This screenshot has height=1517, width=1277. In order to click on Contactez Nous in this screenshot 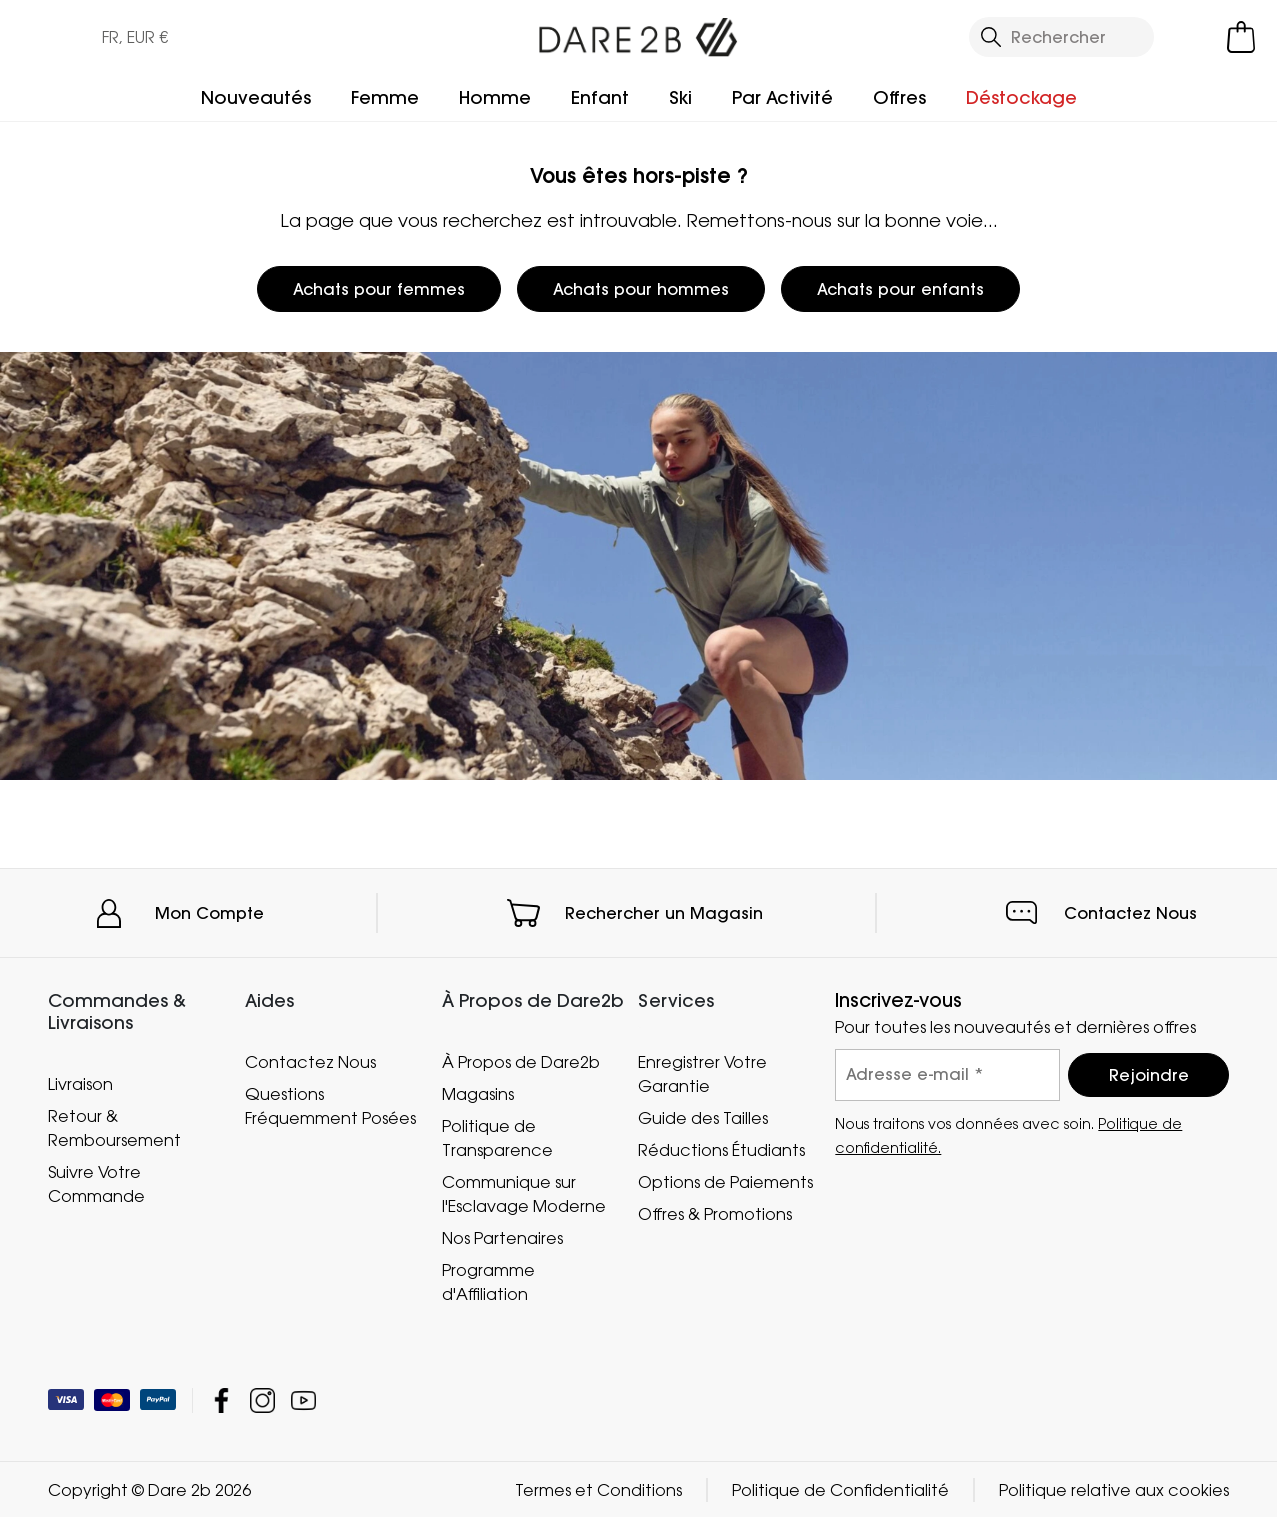, I will do `click(1130, 913)`.